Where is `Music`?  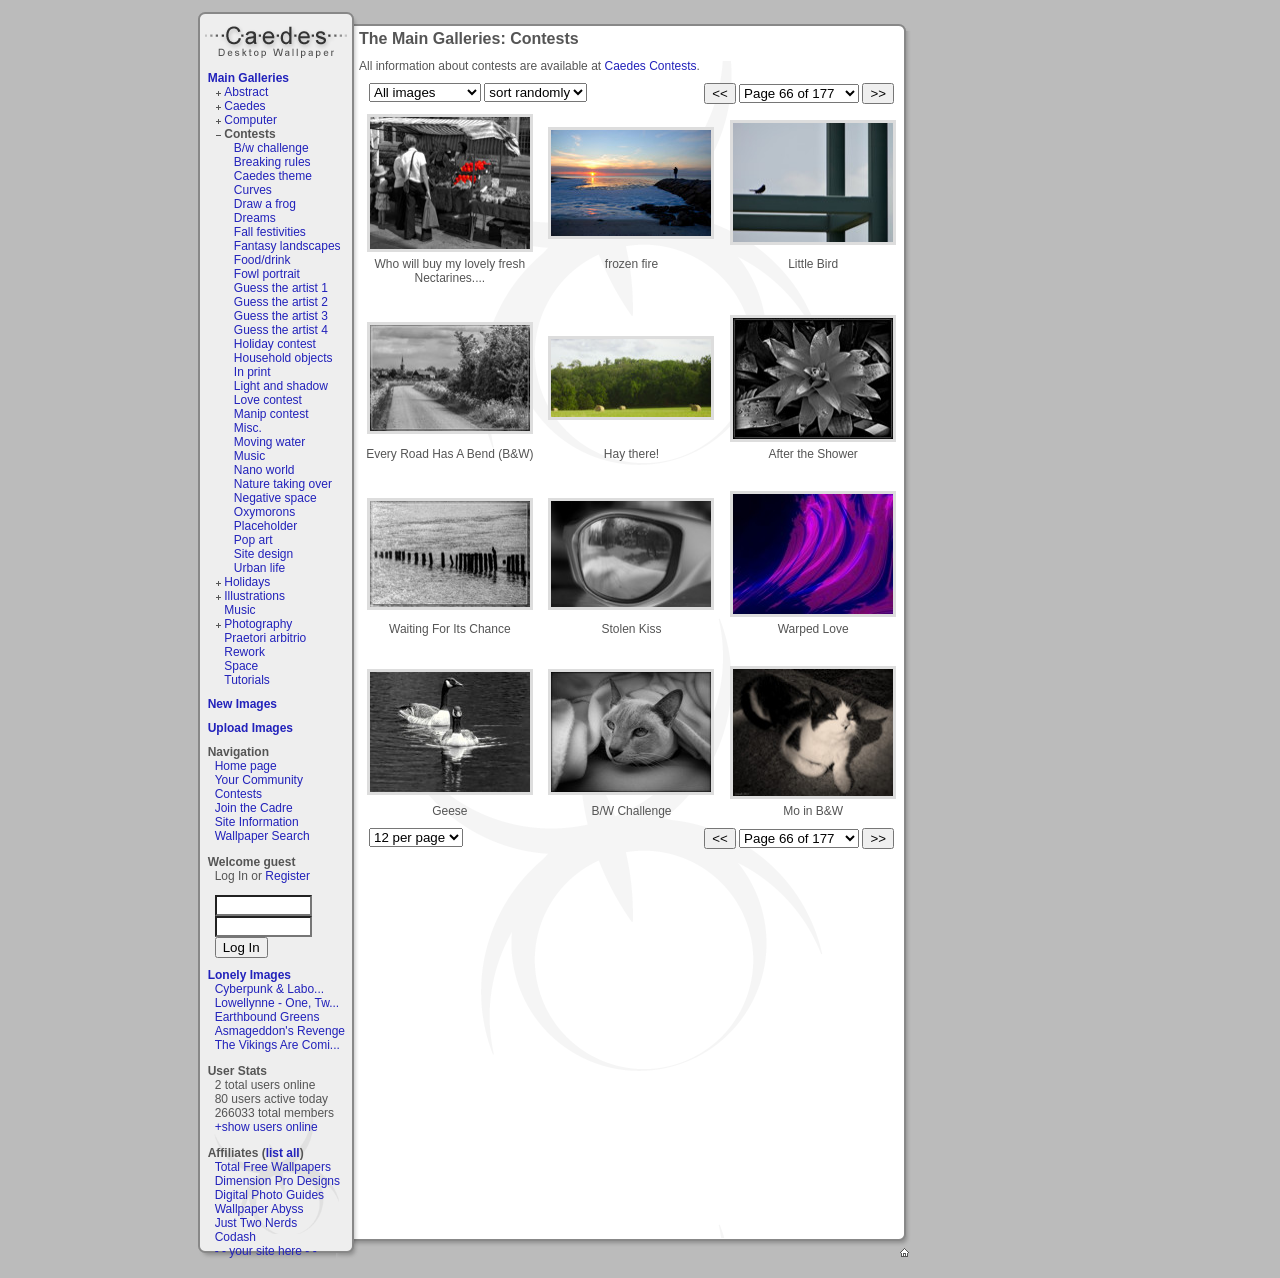
Music is located at coordinates (249, 456).